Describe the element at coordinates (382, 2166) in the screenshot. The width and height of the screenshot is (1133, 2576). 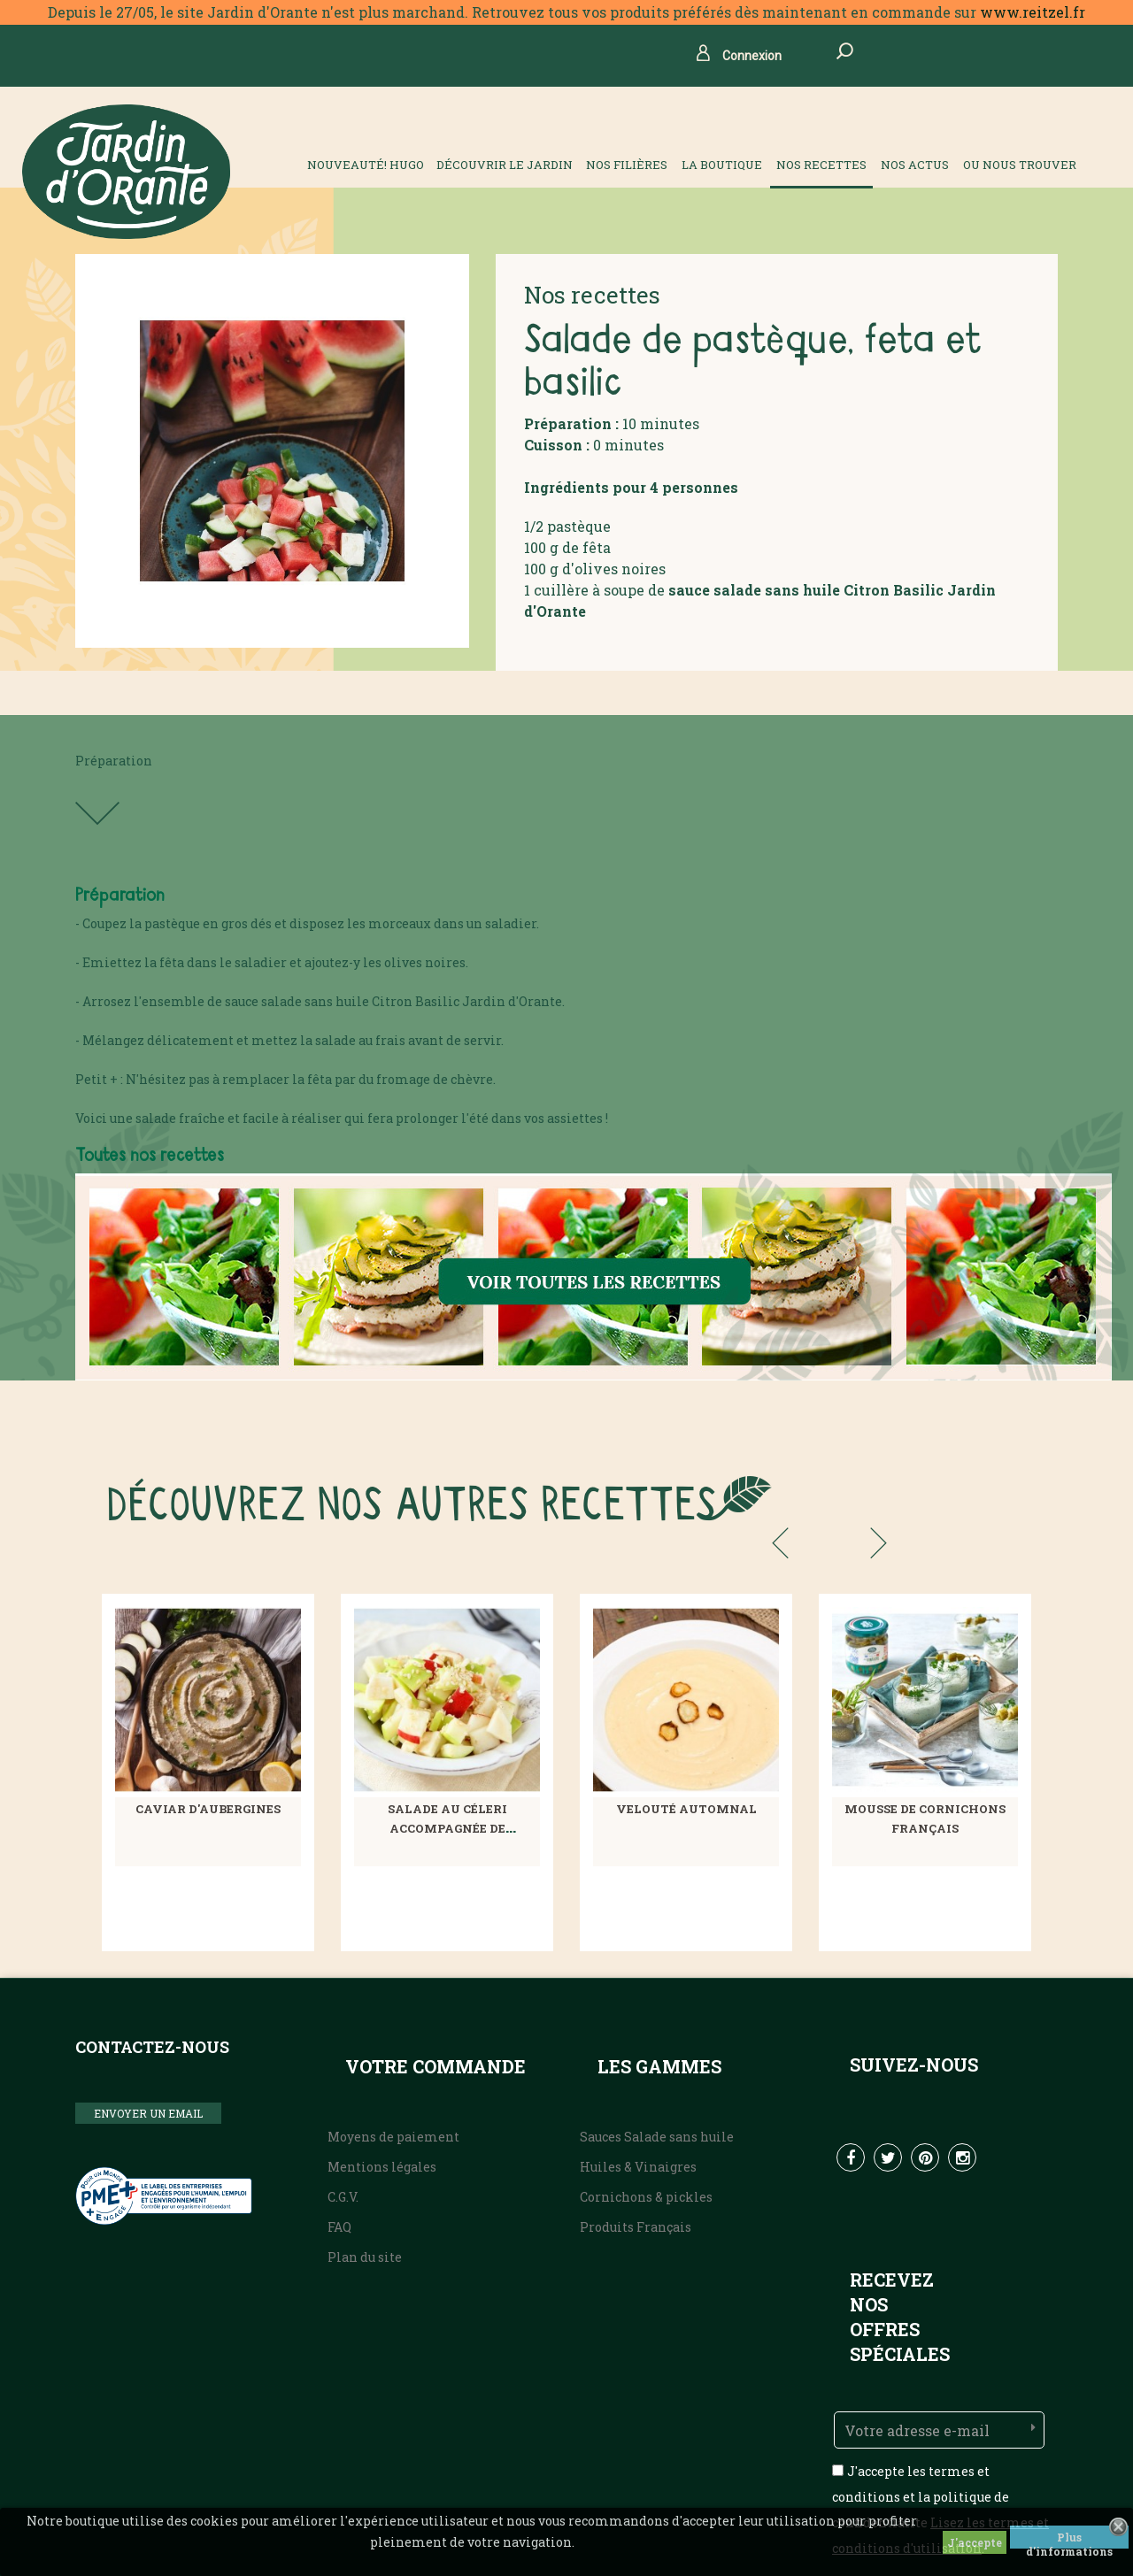
I see `Mentions légales` at that location.